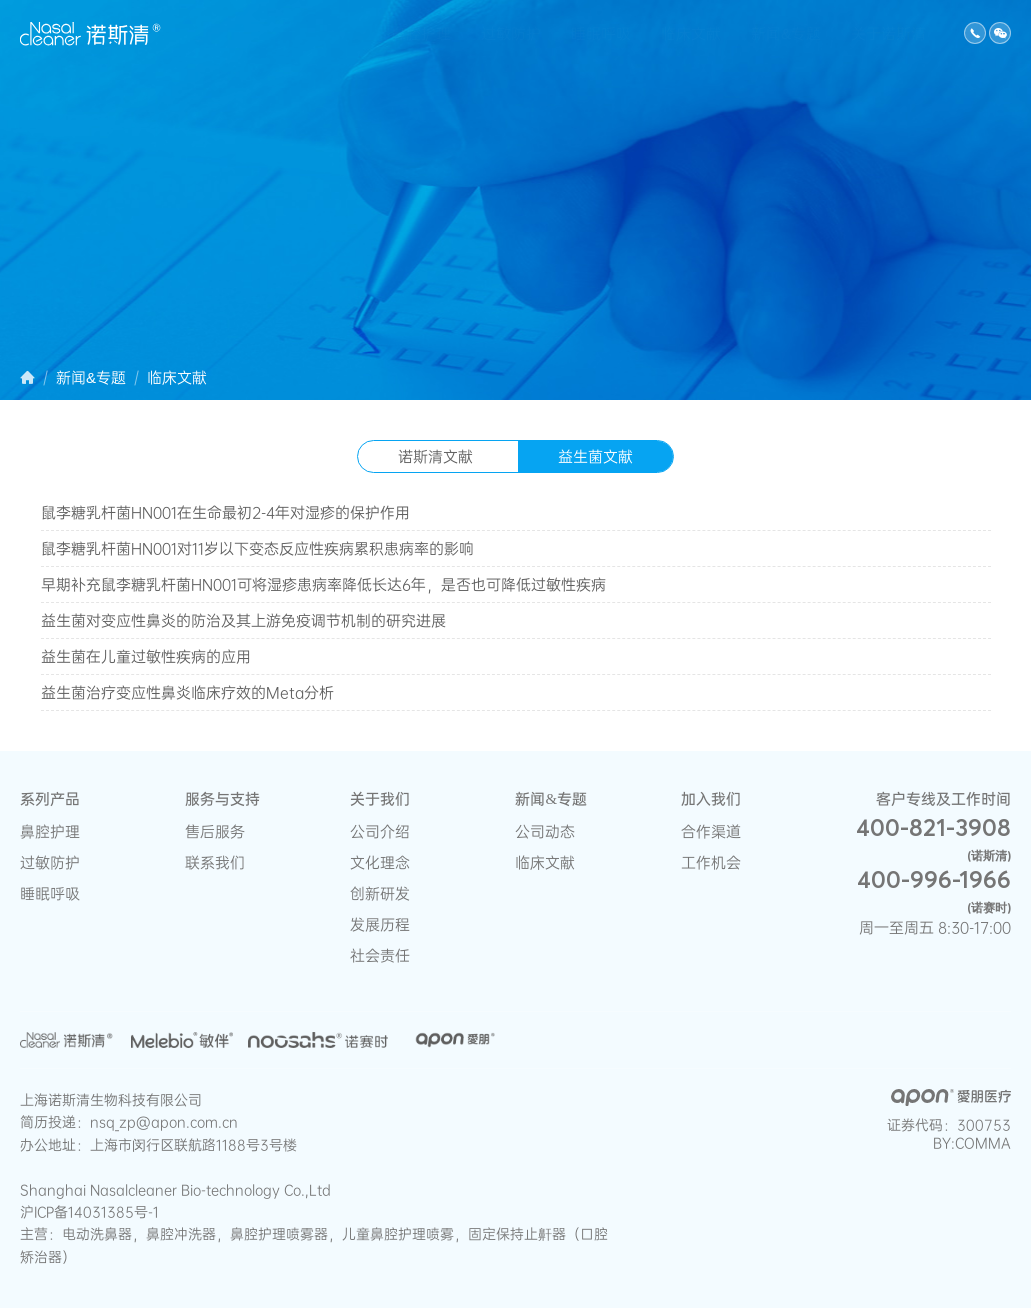 The image size is (1031, 1308). I want to click on 新闻&专题, so click(786, 35).